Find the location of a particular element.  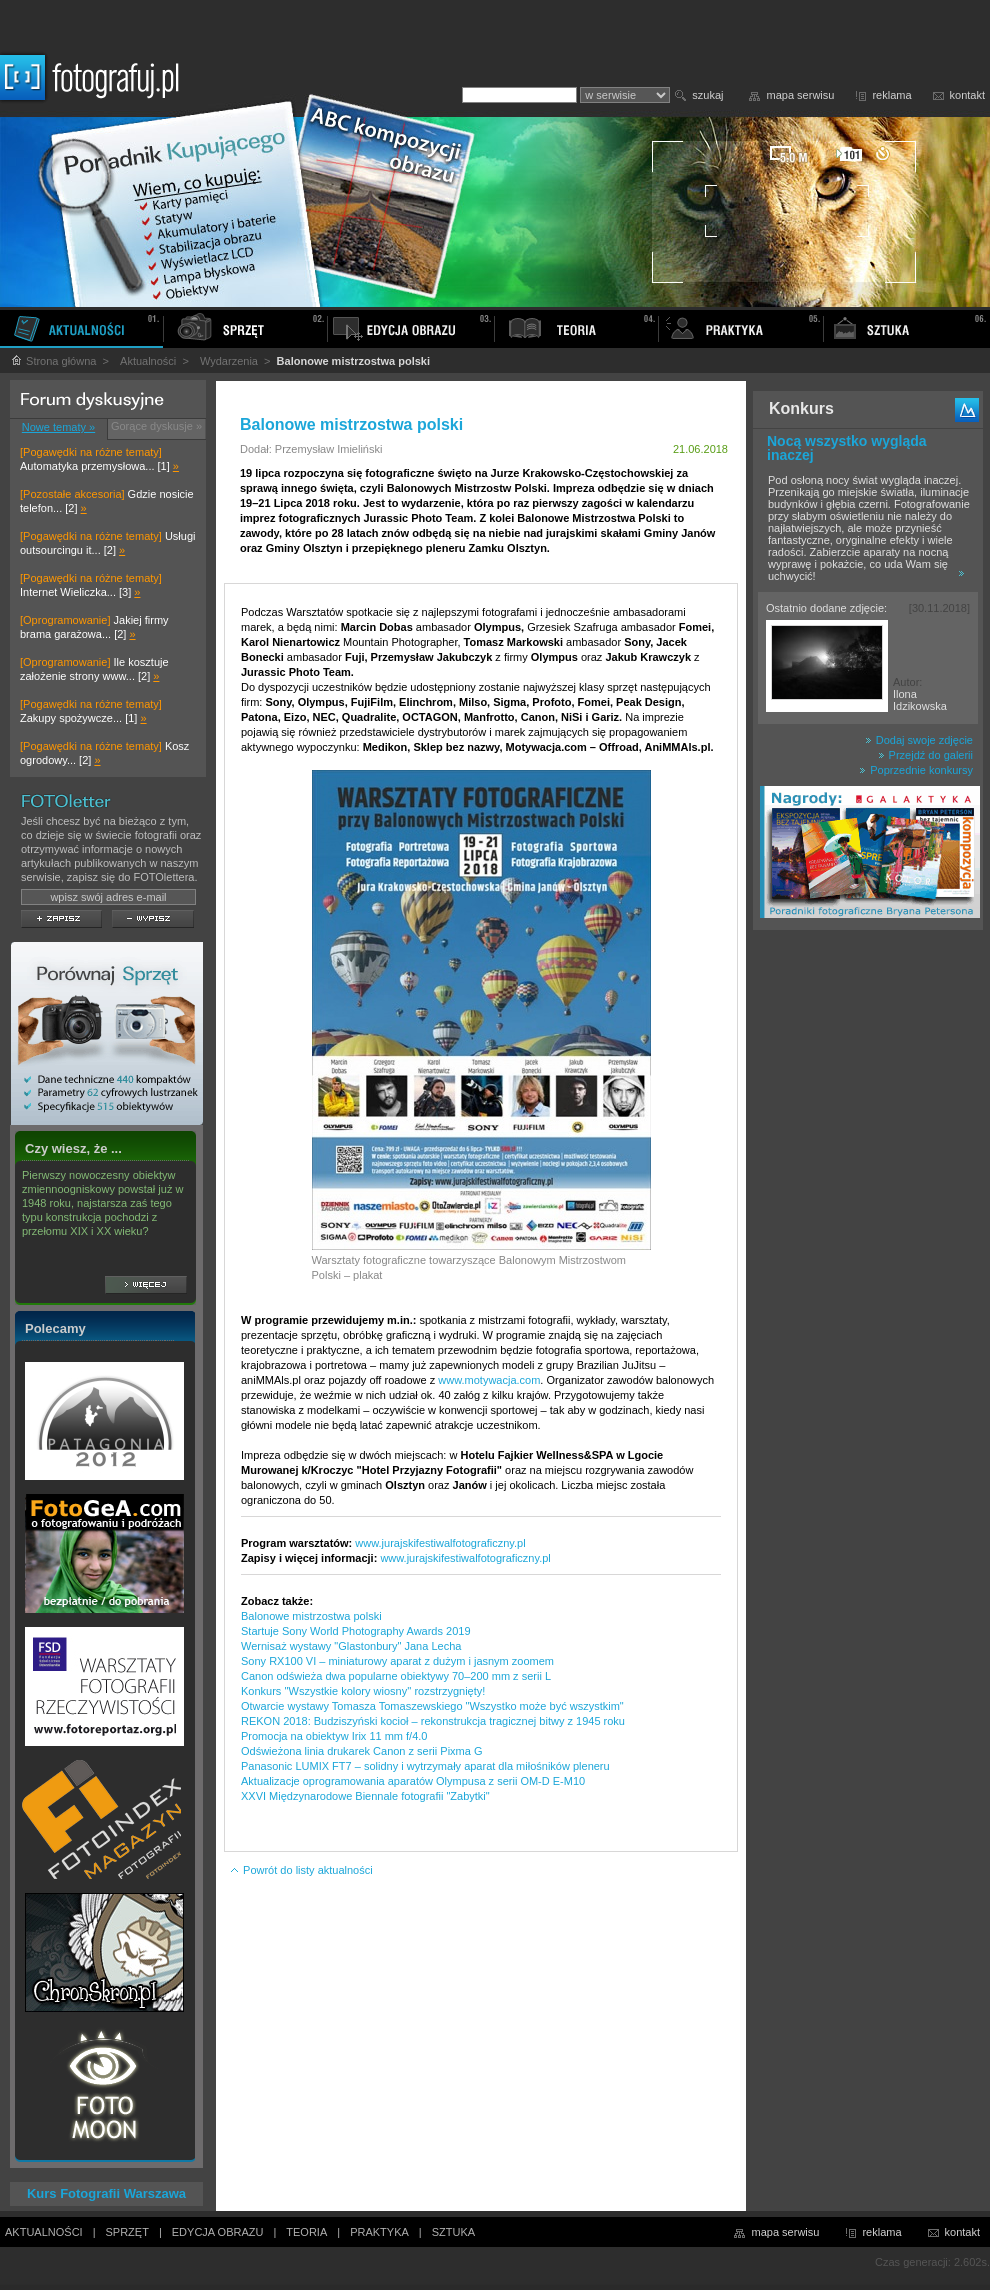

Aktualizacje oprogramowania aparatów Olympusa z serii OM-D E-M10 is located at coordinates (413, 1781).